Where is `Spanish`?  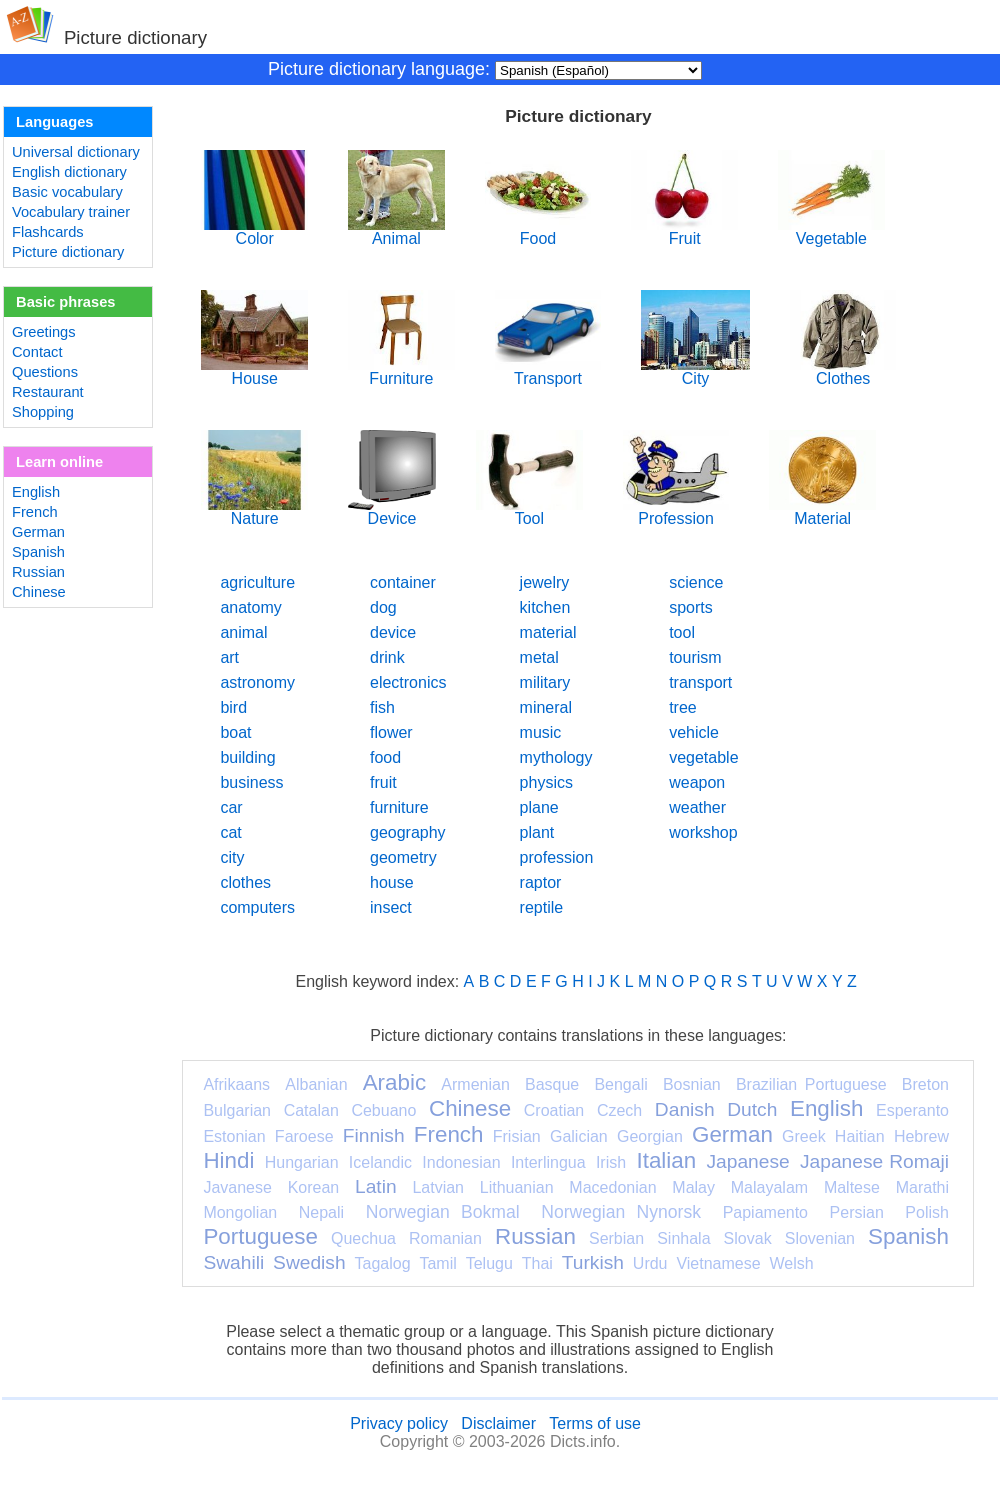
Spanish is located at coordinates (38, 552).